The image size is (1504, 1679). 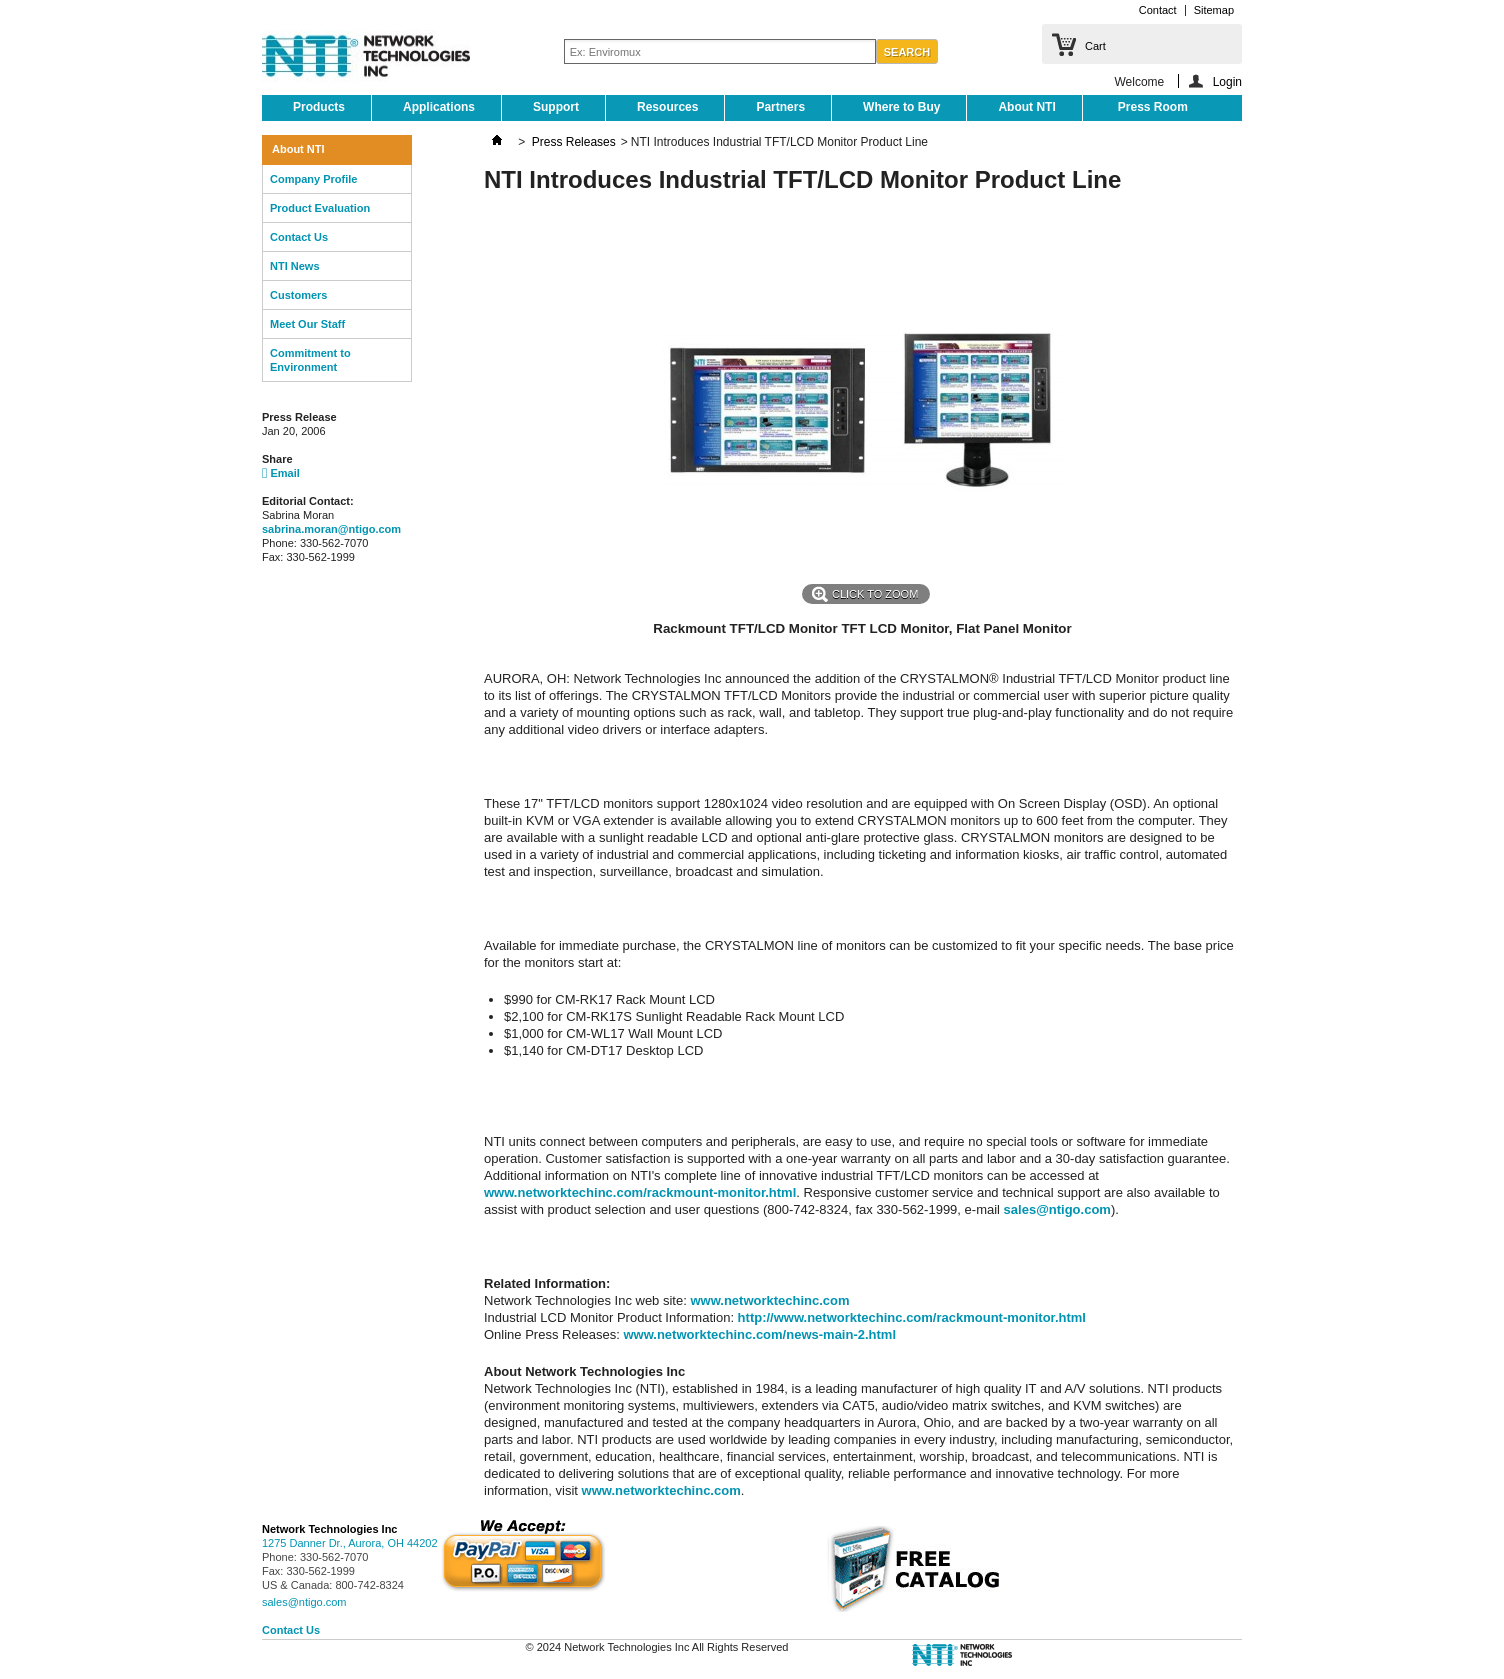 What do you see at coordinates (313, 179) in the screenshot?
I see `Company Profile` at bounding box center [313, 179].